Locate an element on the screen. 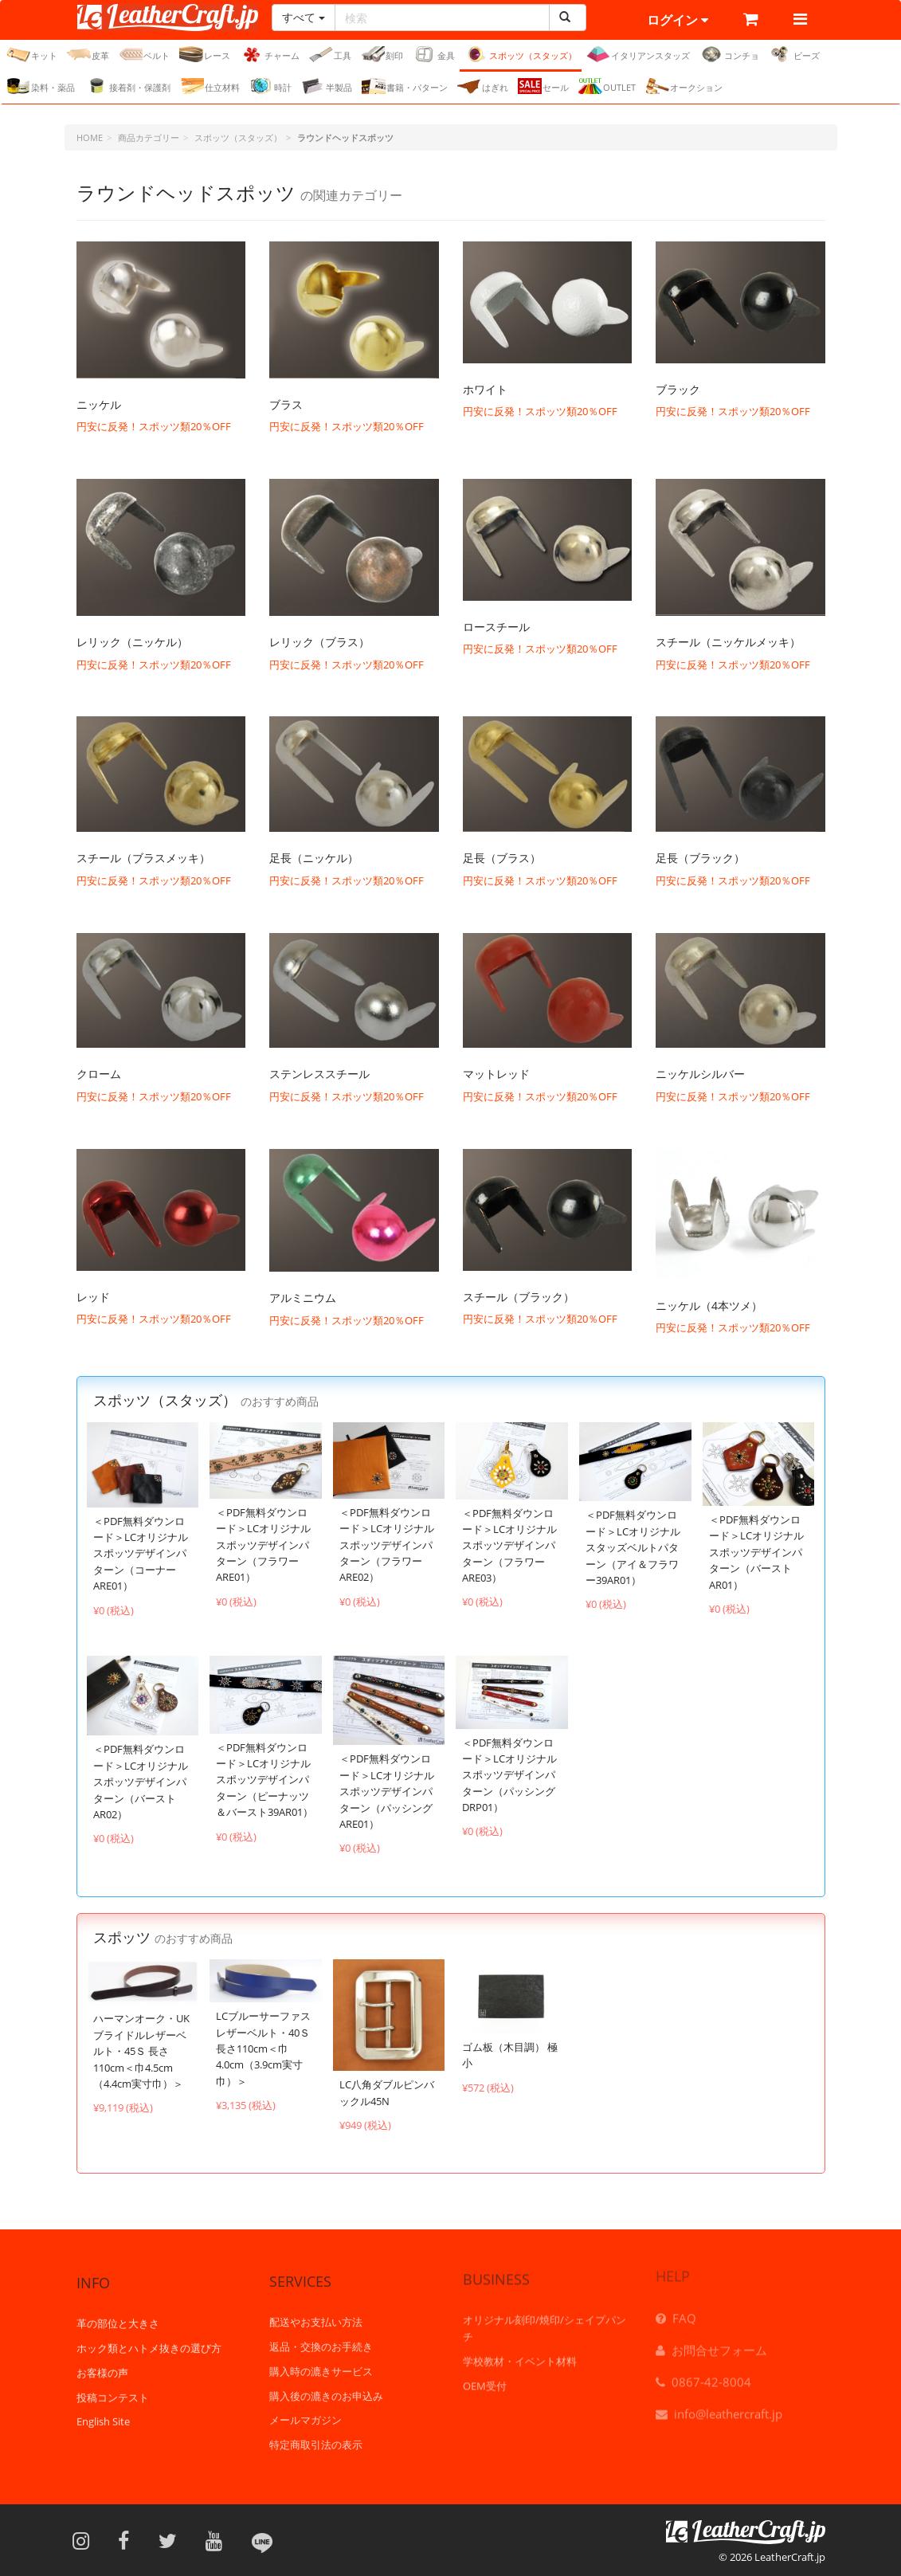  コンチョ is located at coordinates (729, 54).